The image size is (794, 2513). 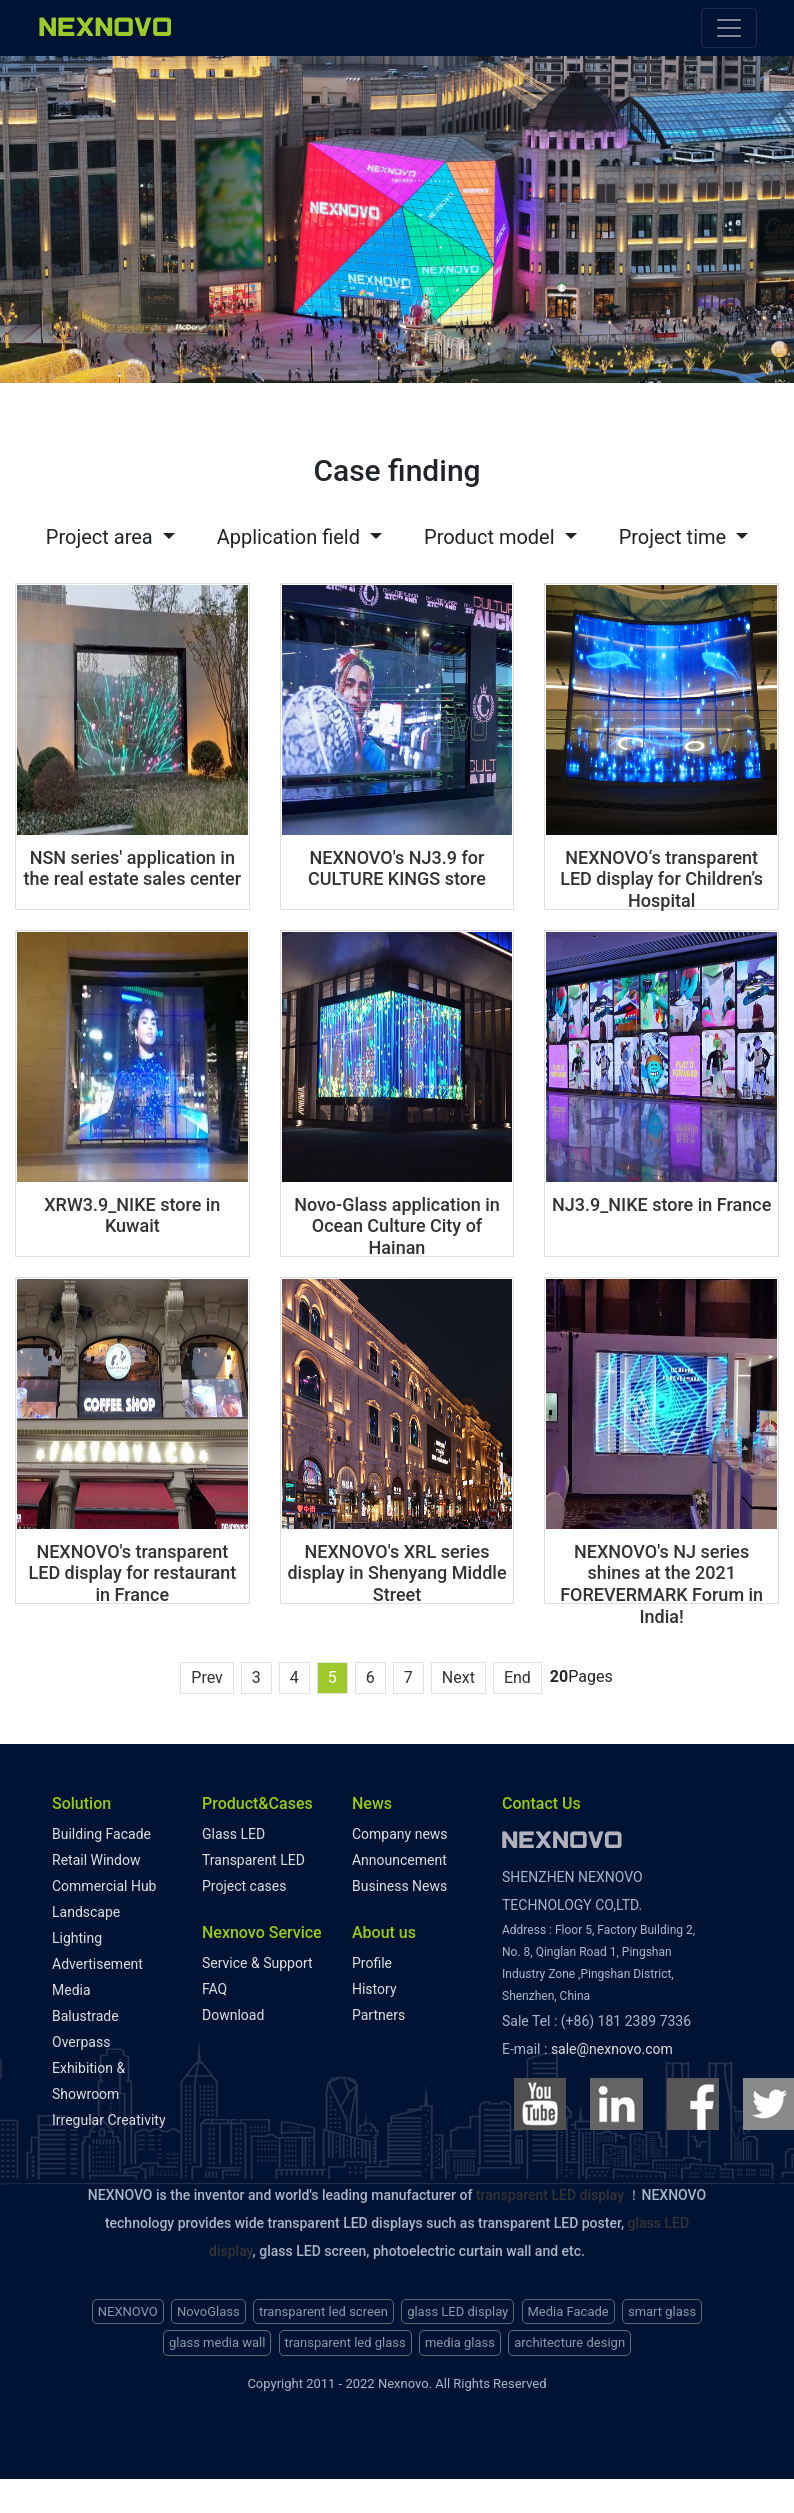 What do you see at coordinates (207, 1672) in the screenshot?
I see `Prev` at bounding box center [207, 1672].